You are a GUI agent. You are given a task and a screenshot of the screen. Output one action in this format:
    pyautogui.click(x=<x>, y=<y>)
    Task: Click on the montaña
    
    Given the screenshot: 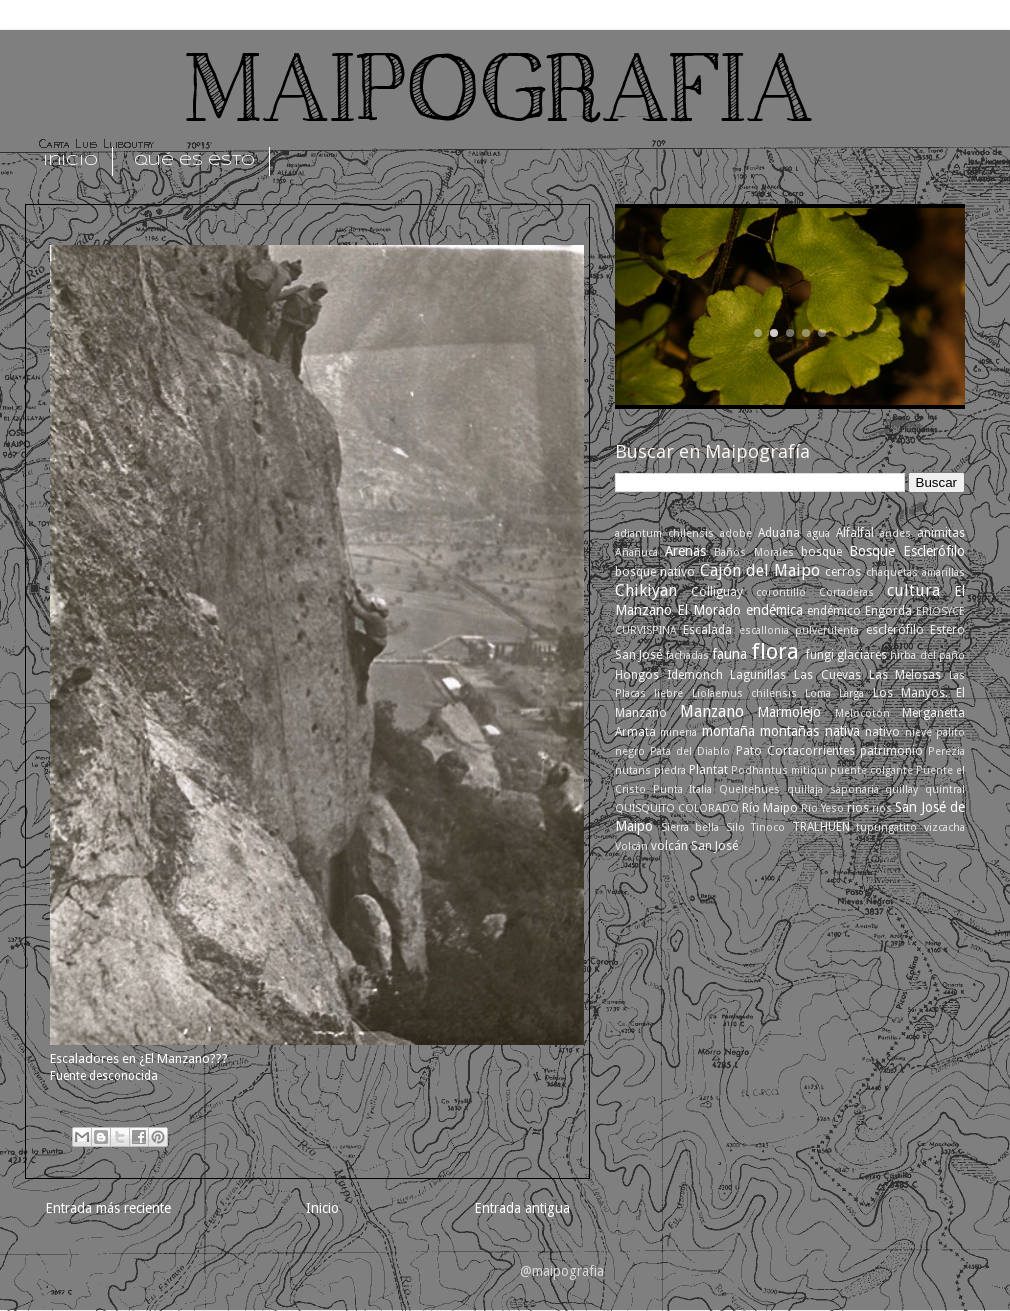 What is the action you would take?
    pyautogui.click(x=728, y=731)
    